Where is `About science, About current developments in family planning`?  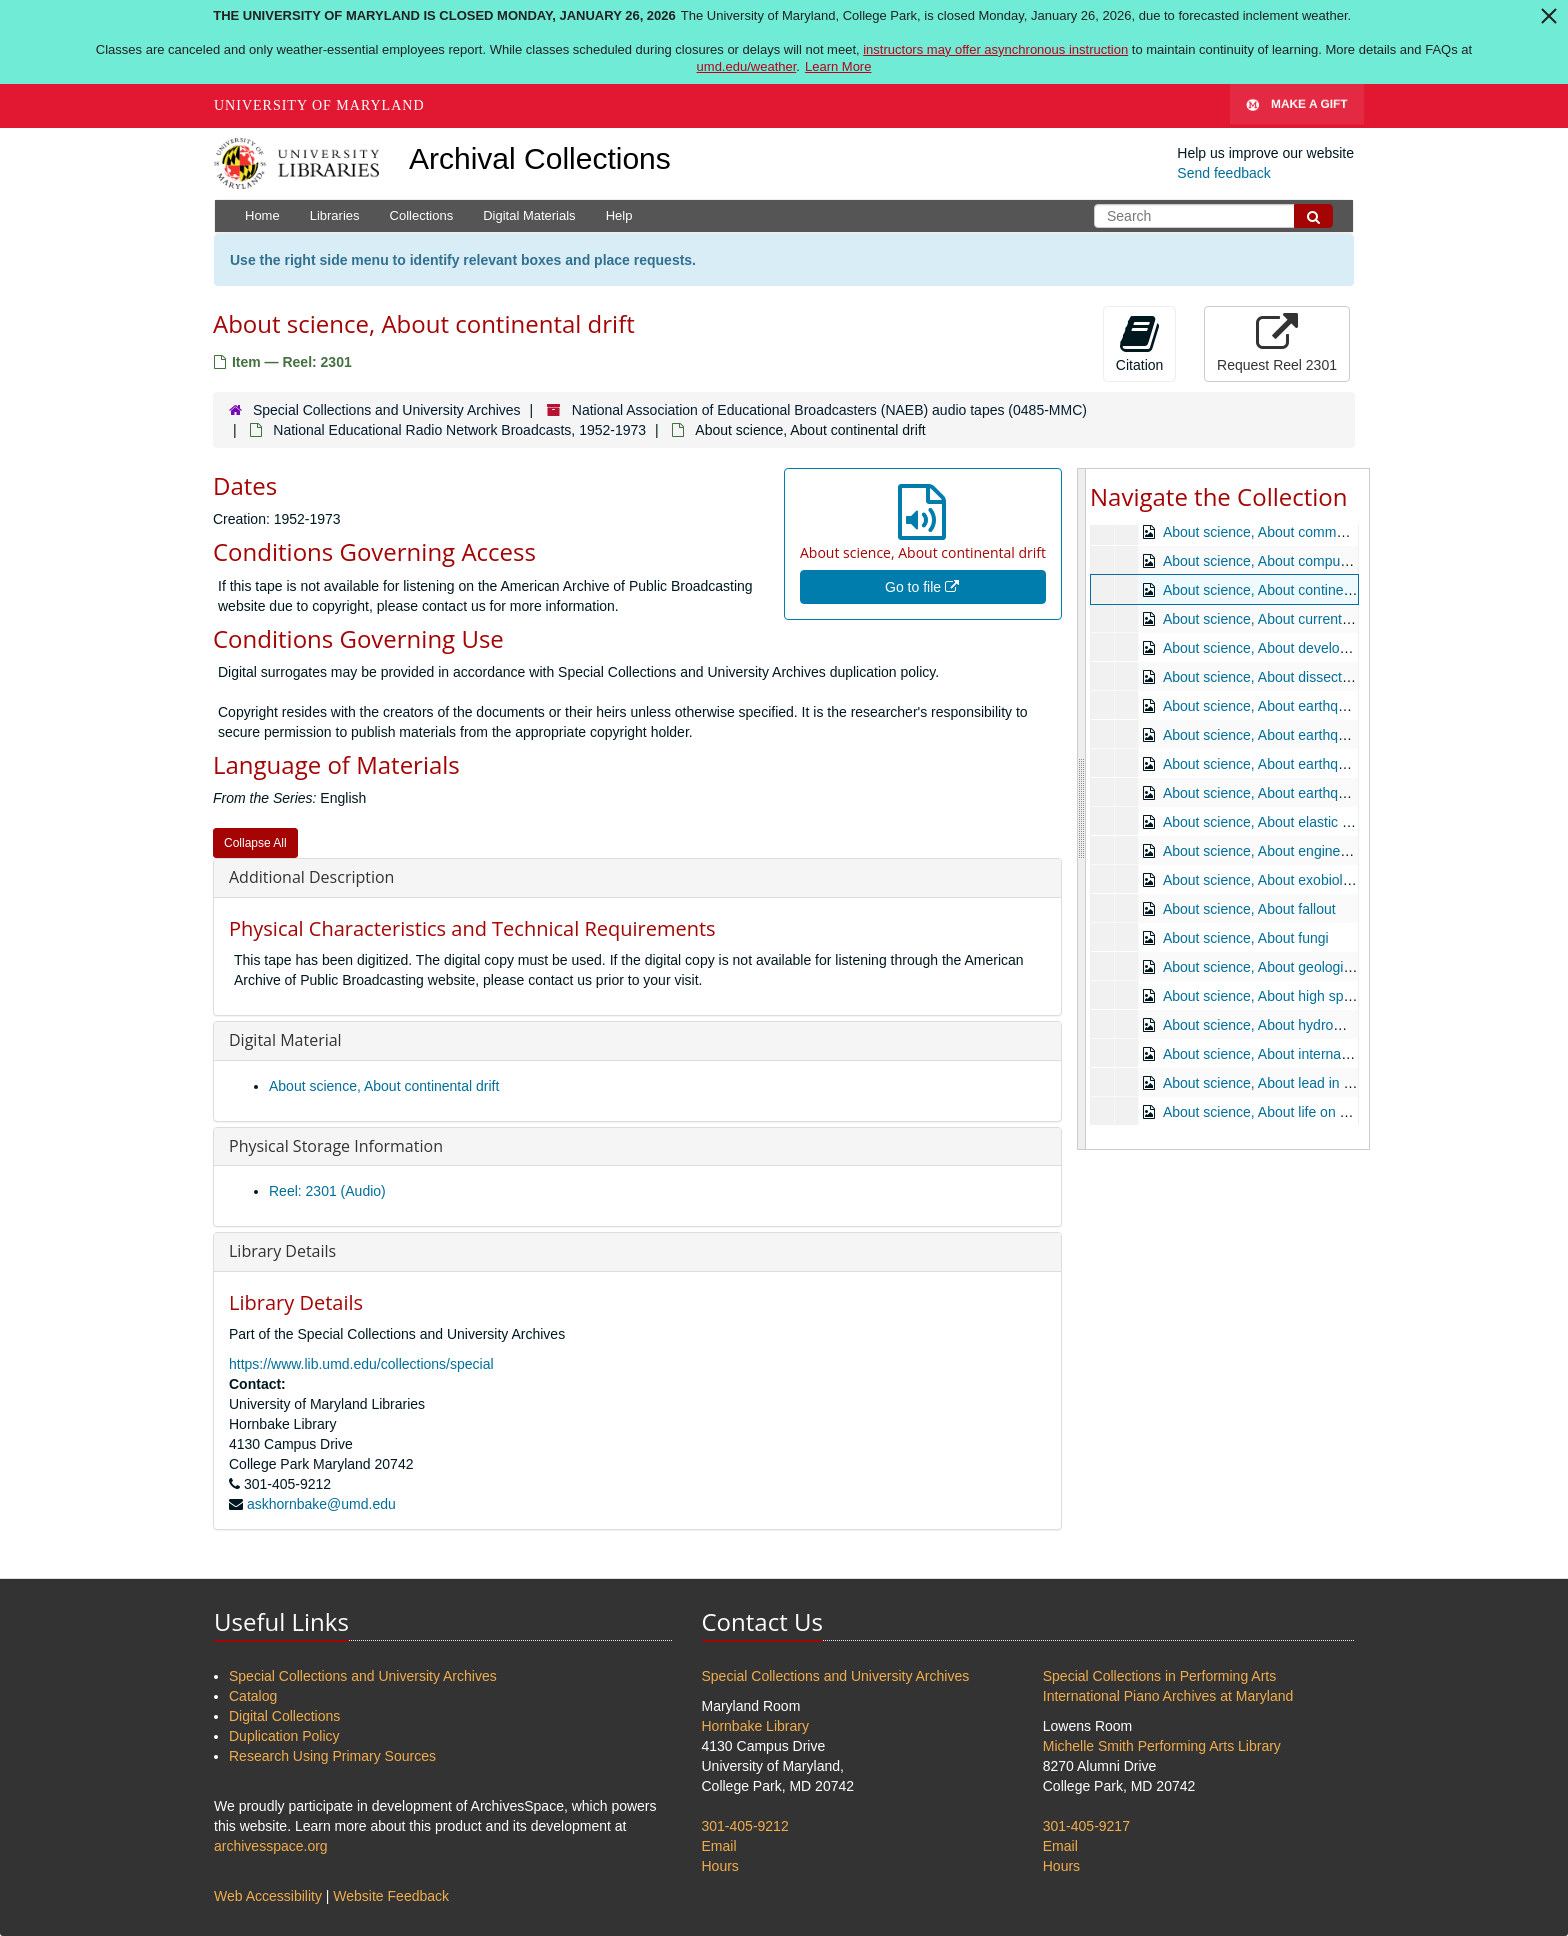 About science, About current developments in family planning is located at coordinates (1354, 619).